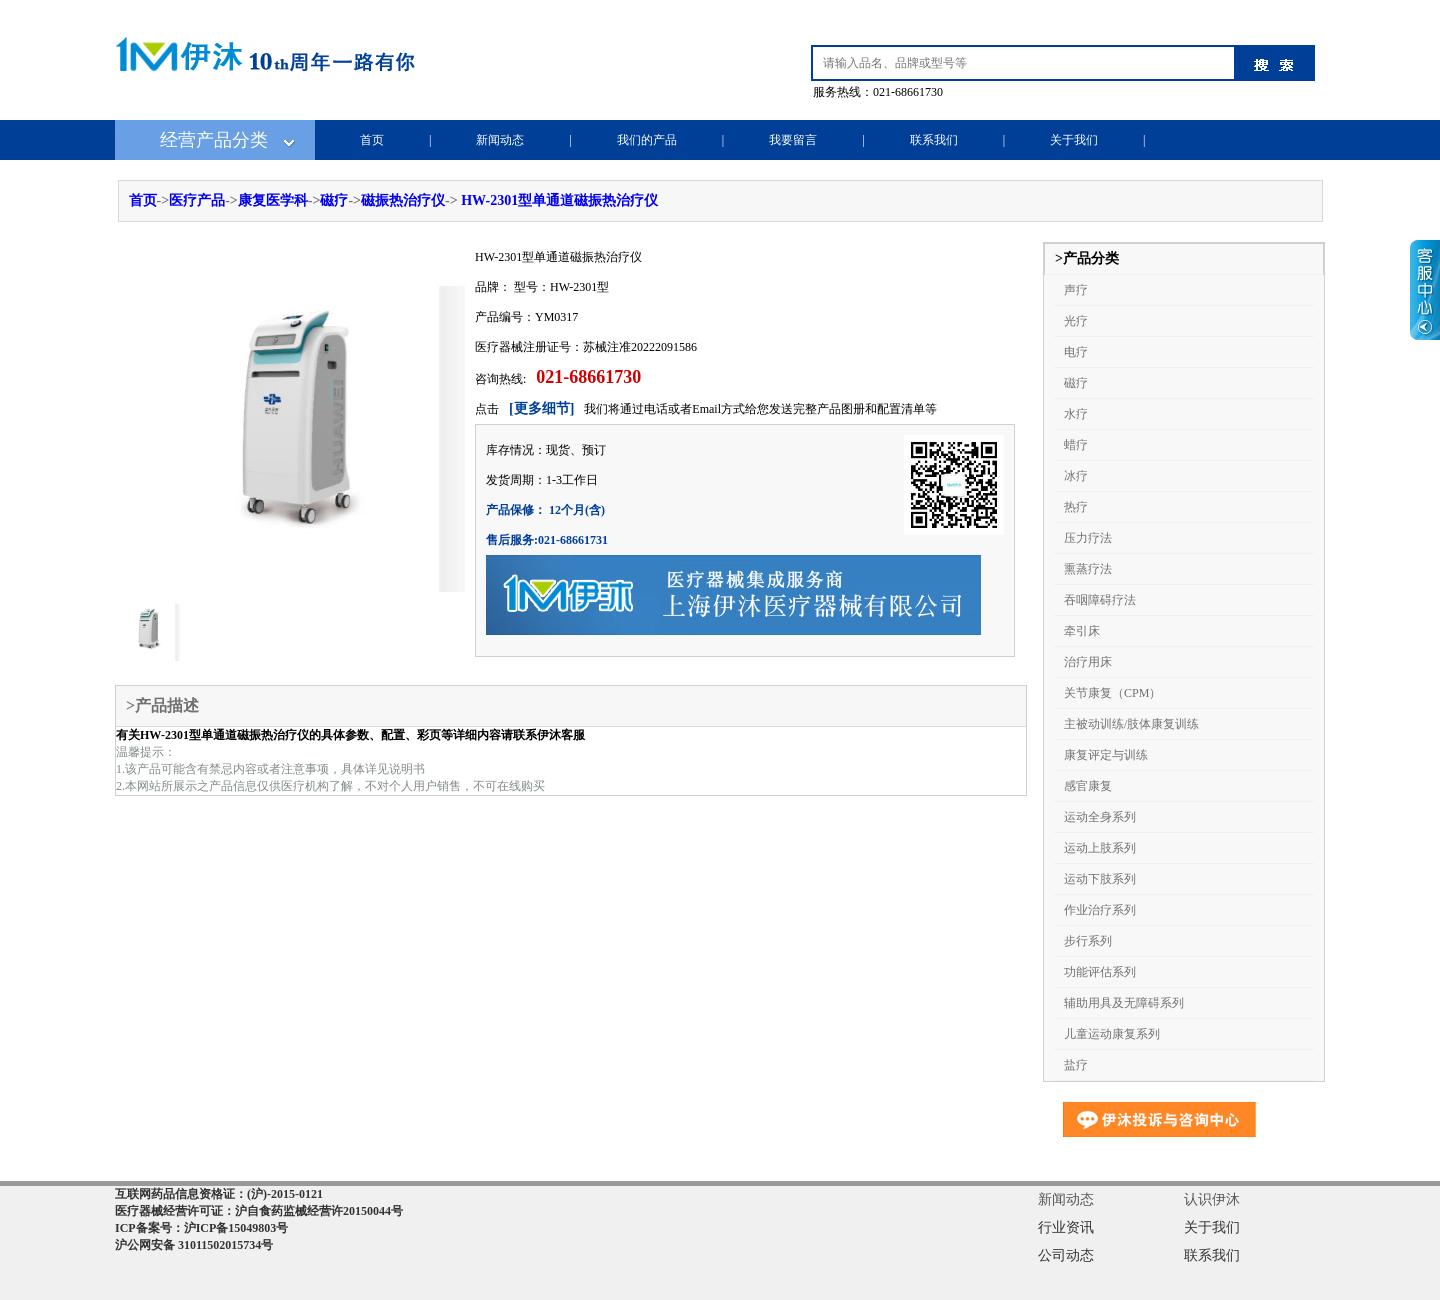 This screenshot has height=1300, width=1440. What do you see at coordinates (793, 140) in the screenshot?
I see `我要留言` at bounding box center [793, 140].